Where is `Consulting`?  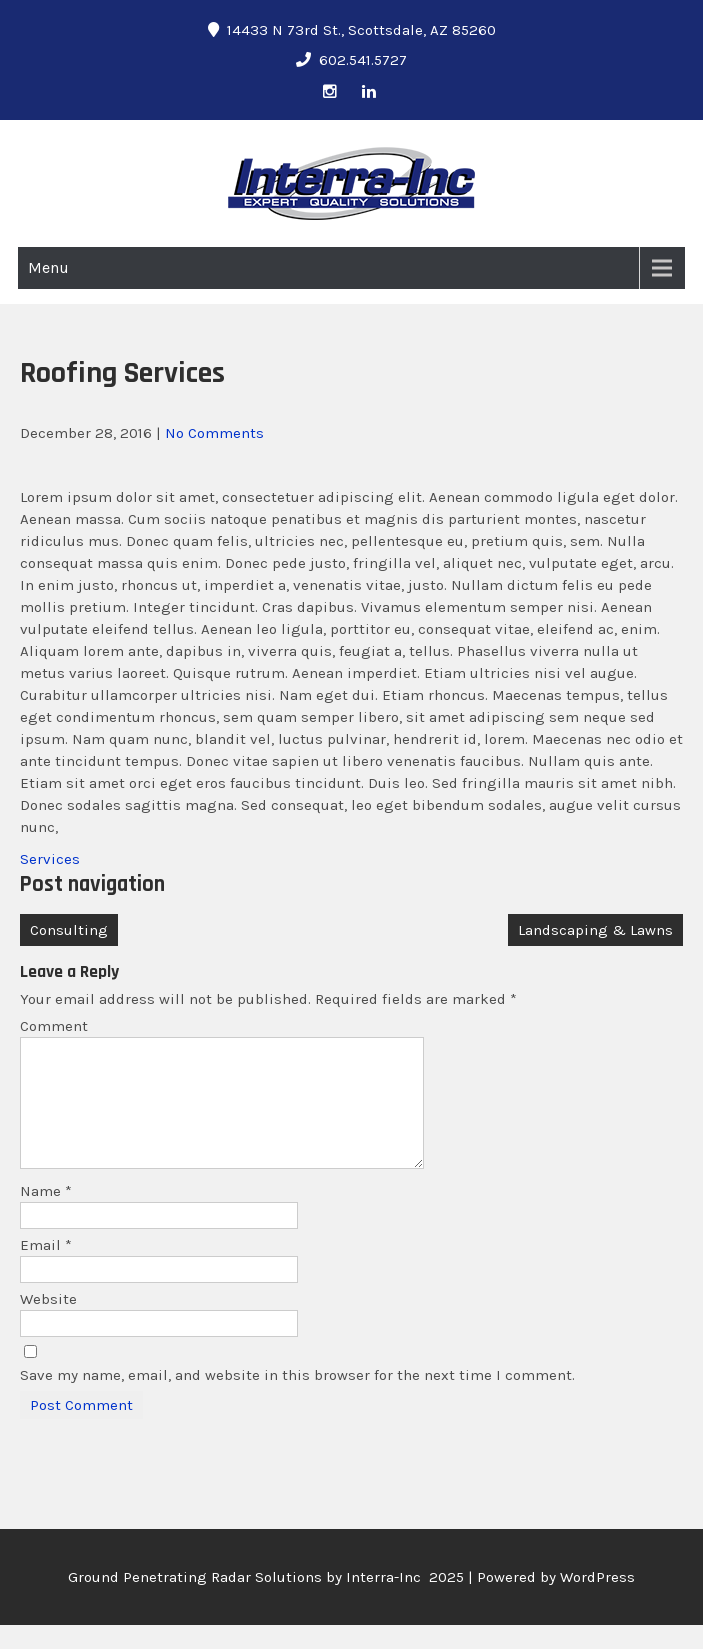 Consulting is located at coordinates (69, 930).